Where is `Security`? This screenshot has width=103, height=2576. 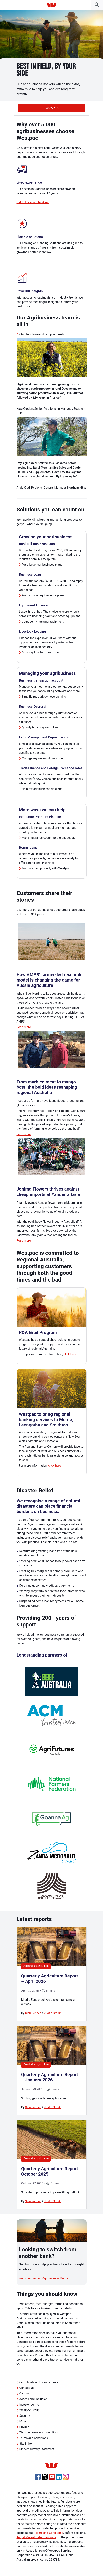 Security is located at coordinates (24, 2415).